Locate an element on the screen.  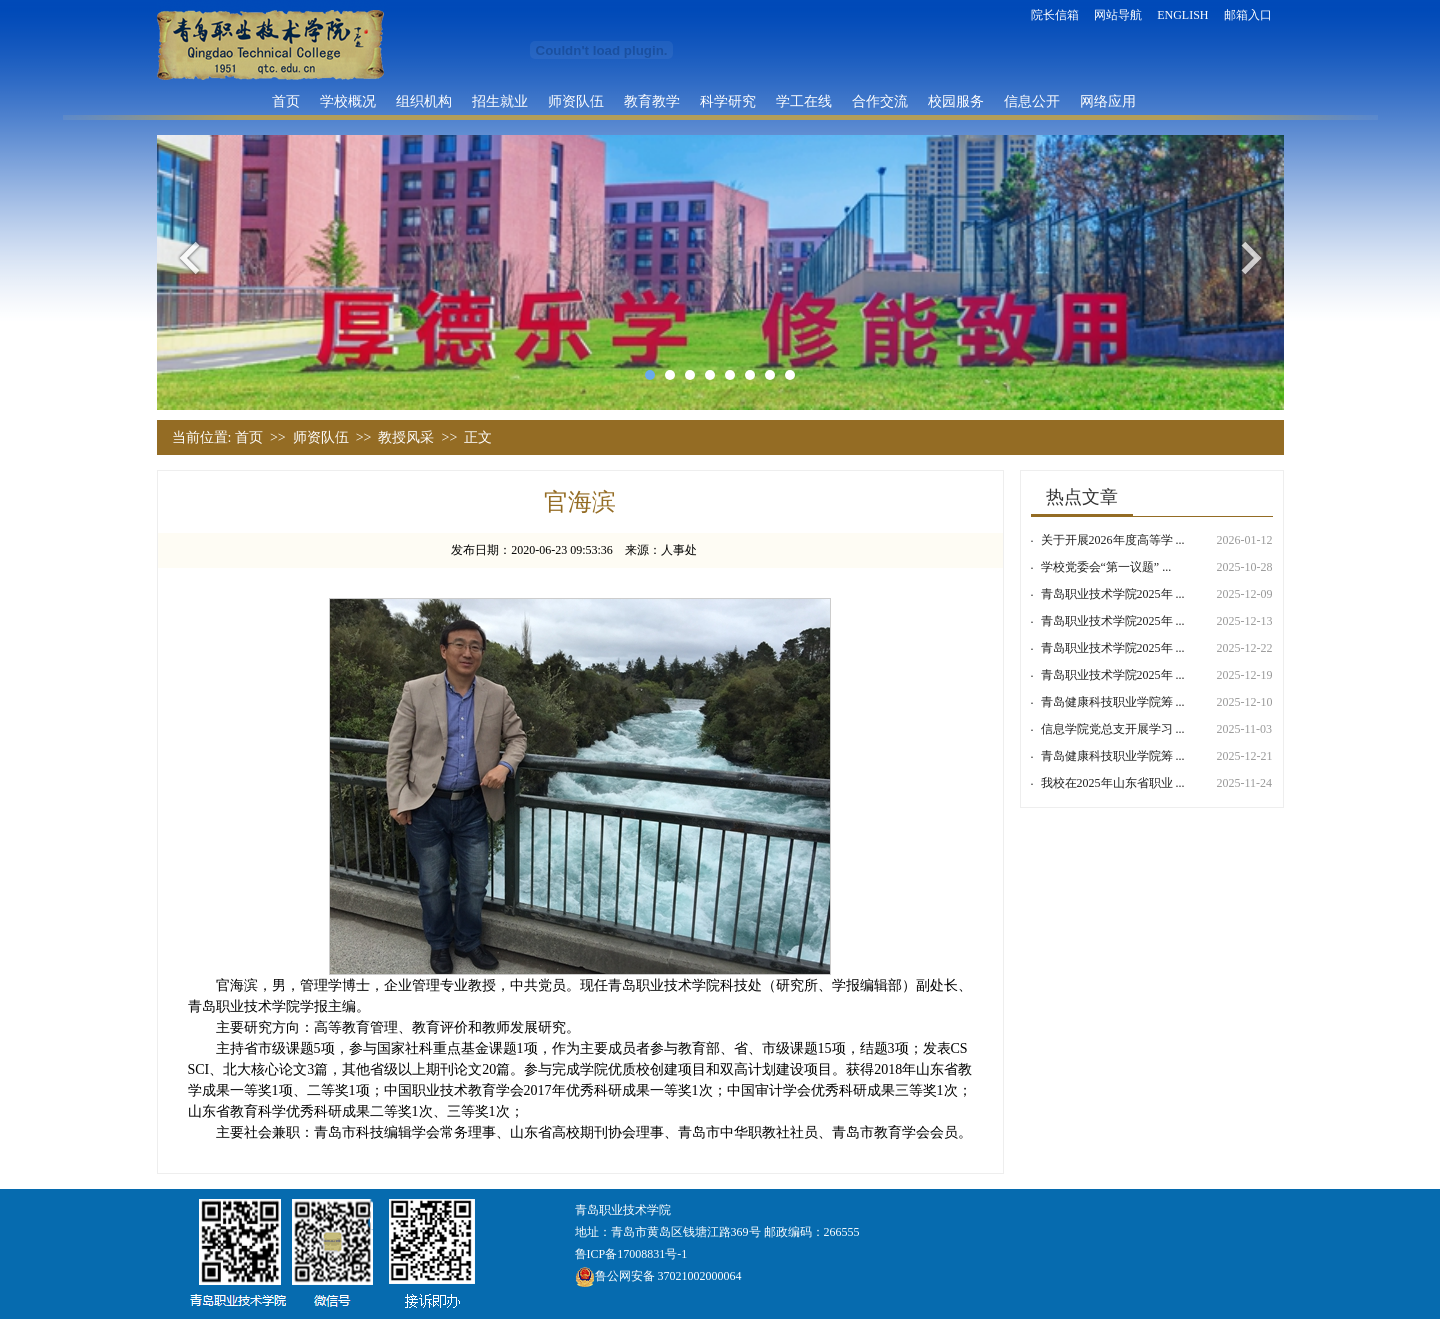
青岛职业技术学院2025年 ... is located at coordinates (1113, 594).